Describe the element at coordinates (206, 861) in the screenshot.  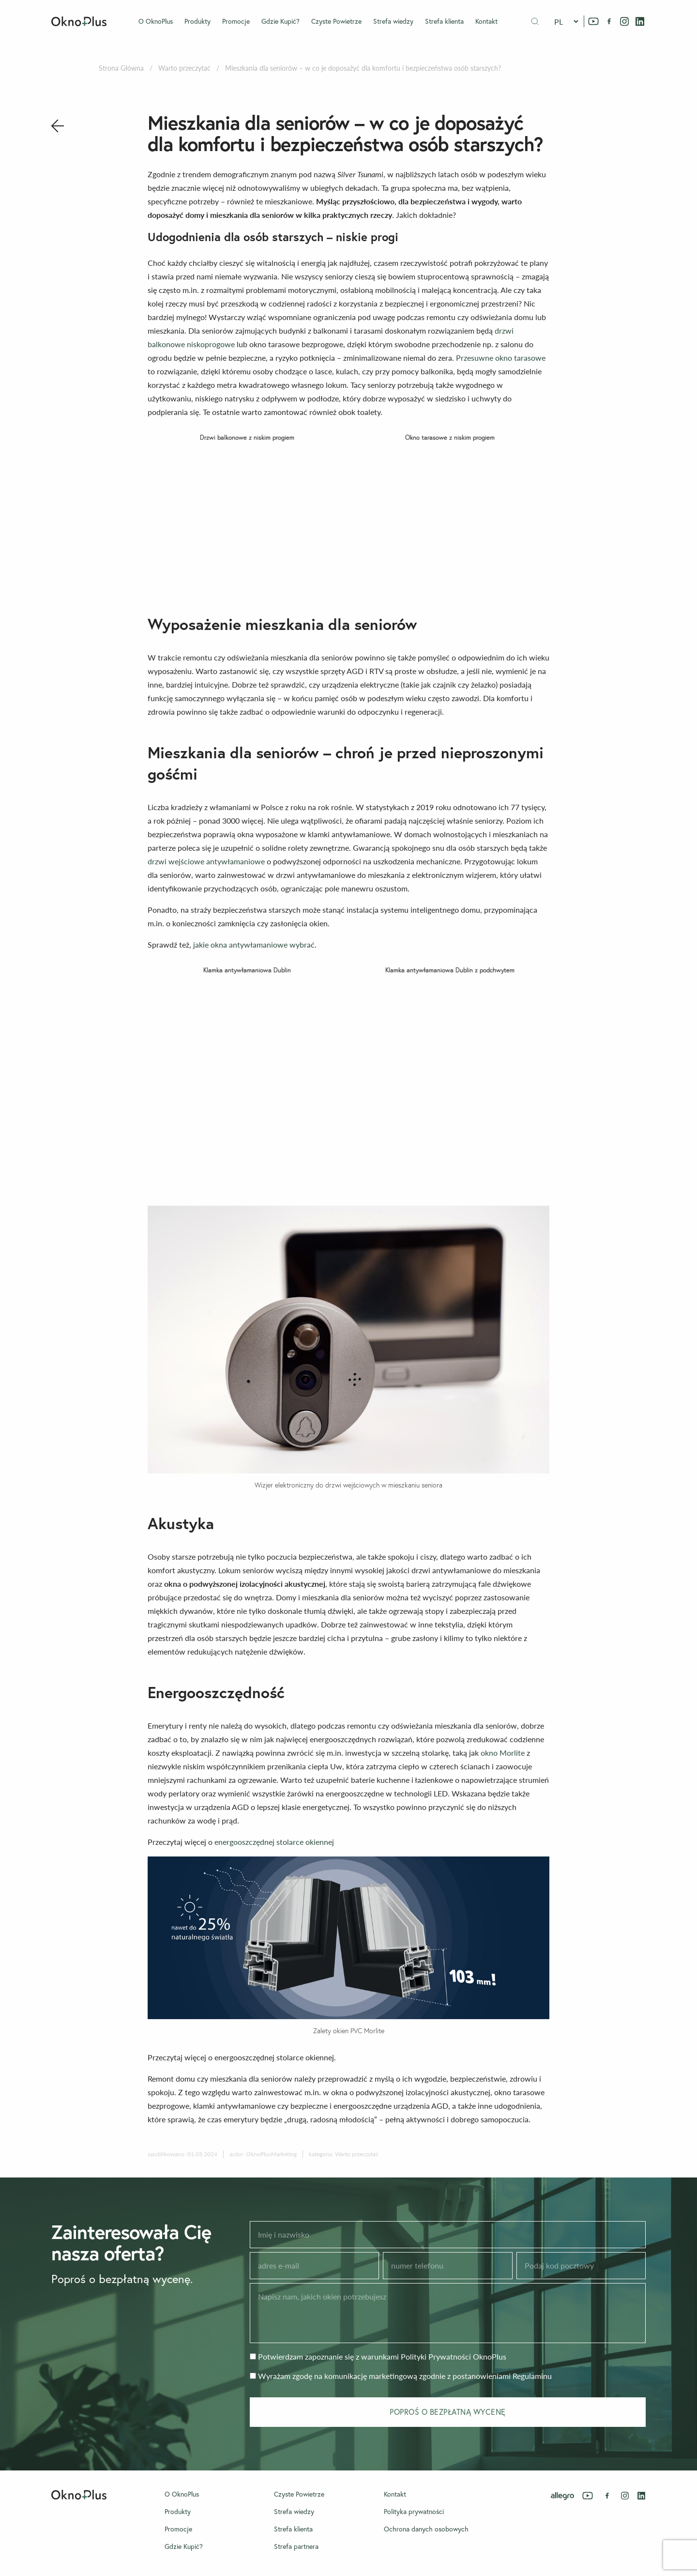
I see `drzwi wejściowe antywłamaniowe` at that location.